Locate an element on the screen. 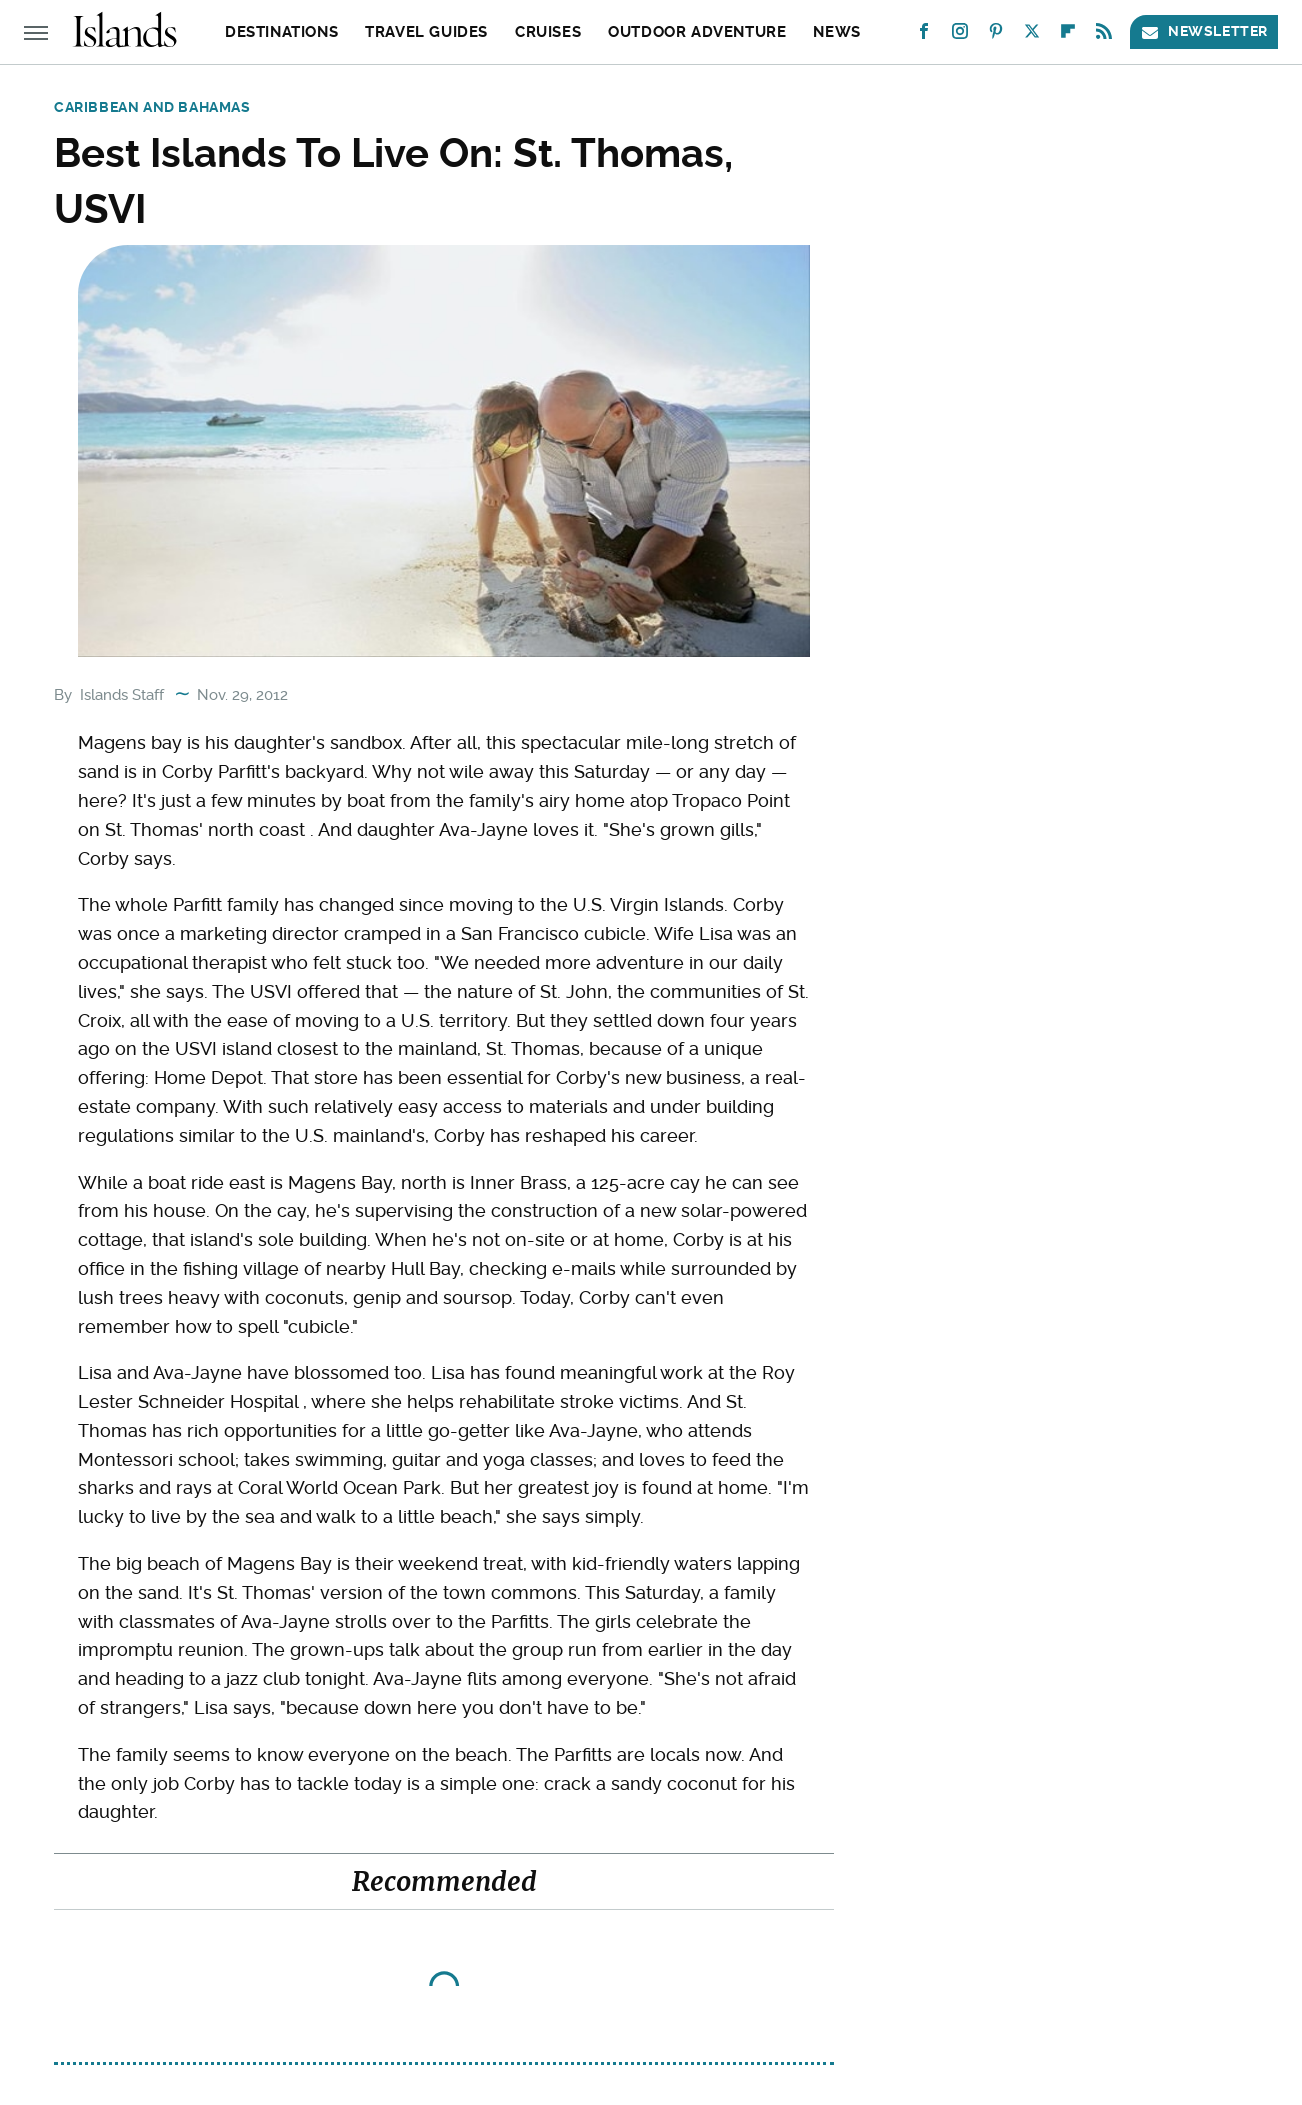 Image resolution: width=1302 pixels, height=2105 pixels. [Pinterest] is located at coordinates (996, 35).